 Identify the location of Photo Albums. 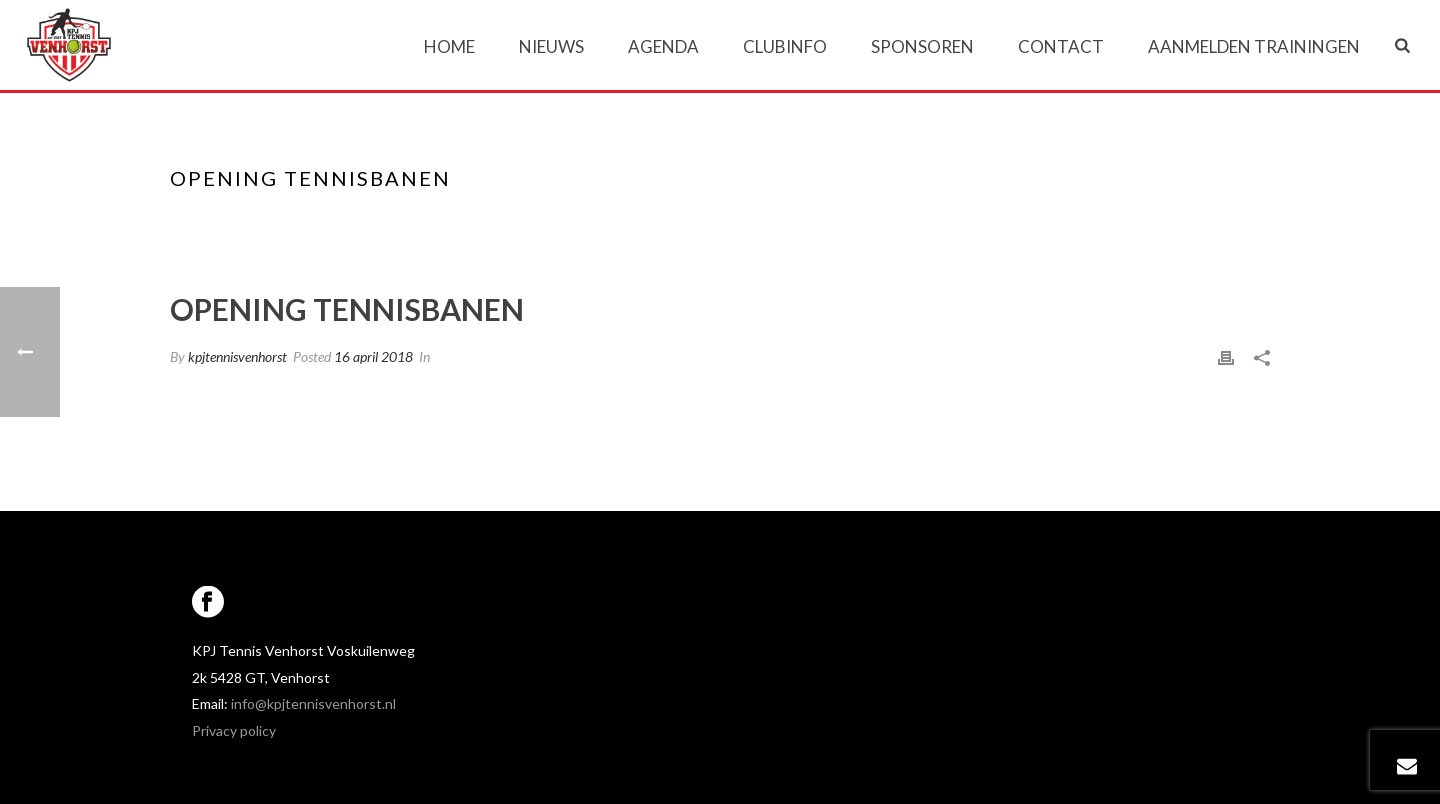
(1052, 220).